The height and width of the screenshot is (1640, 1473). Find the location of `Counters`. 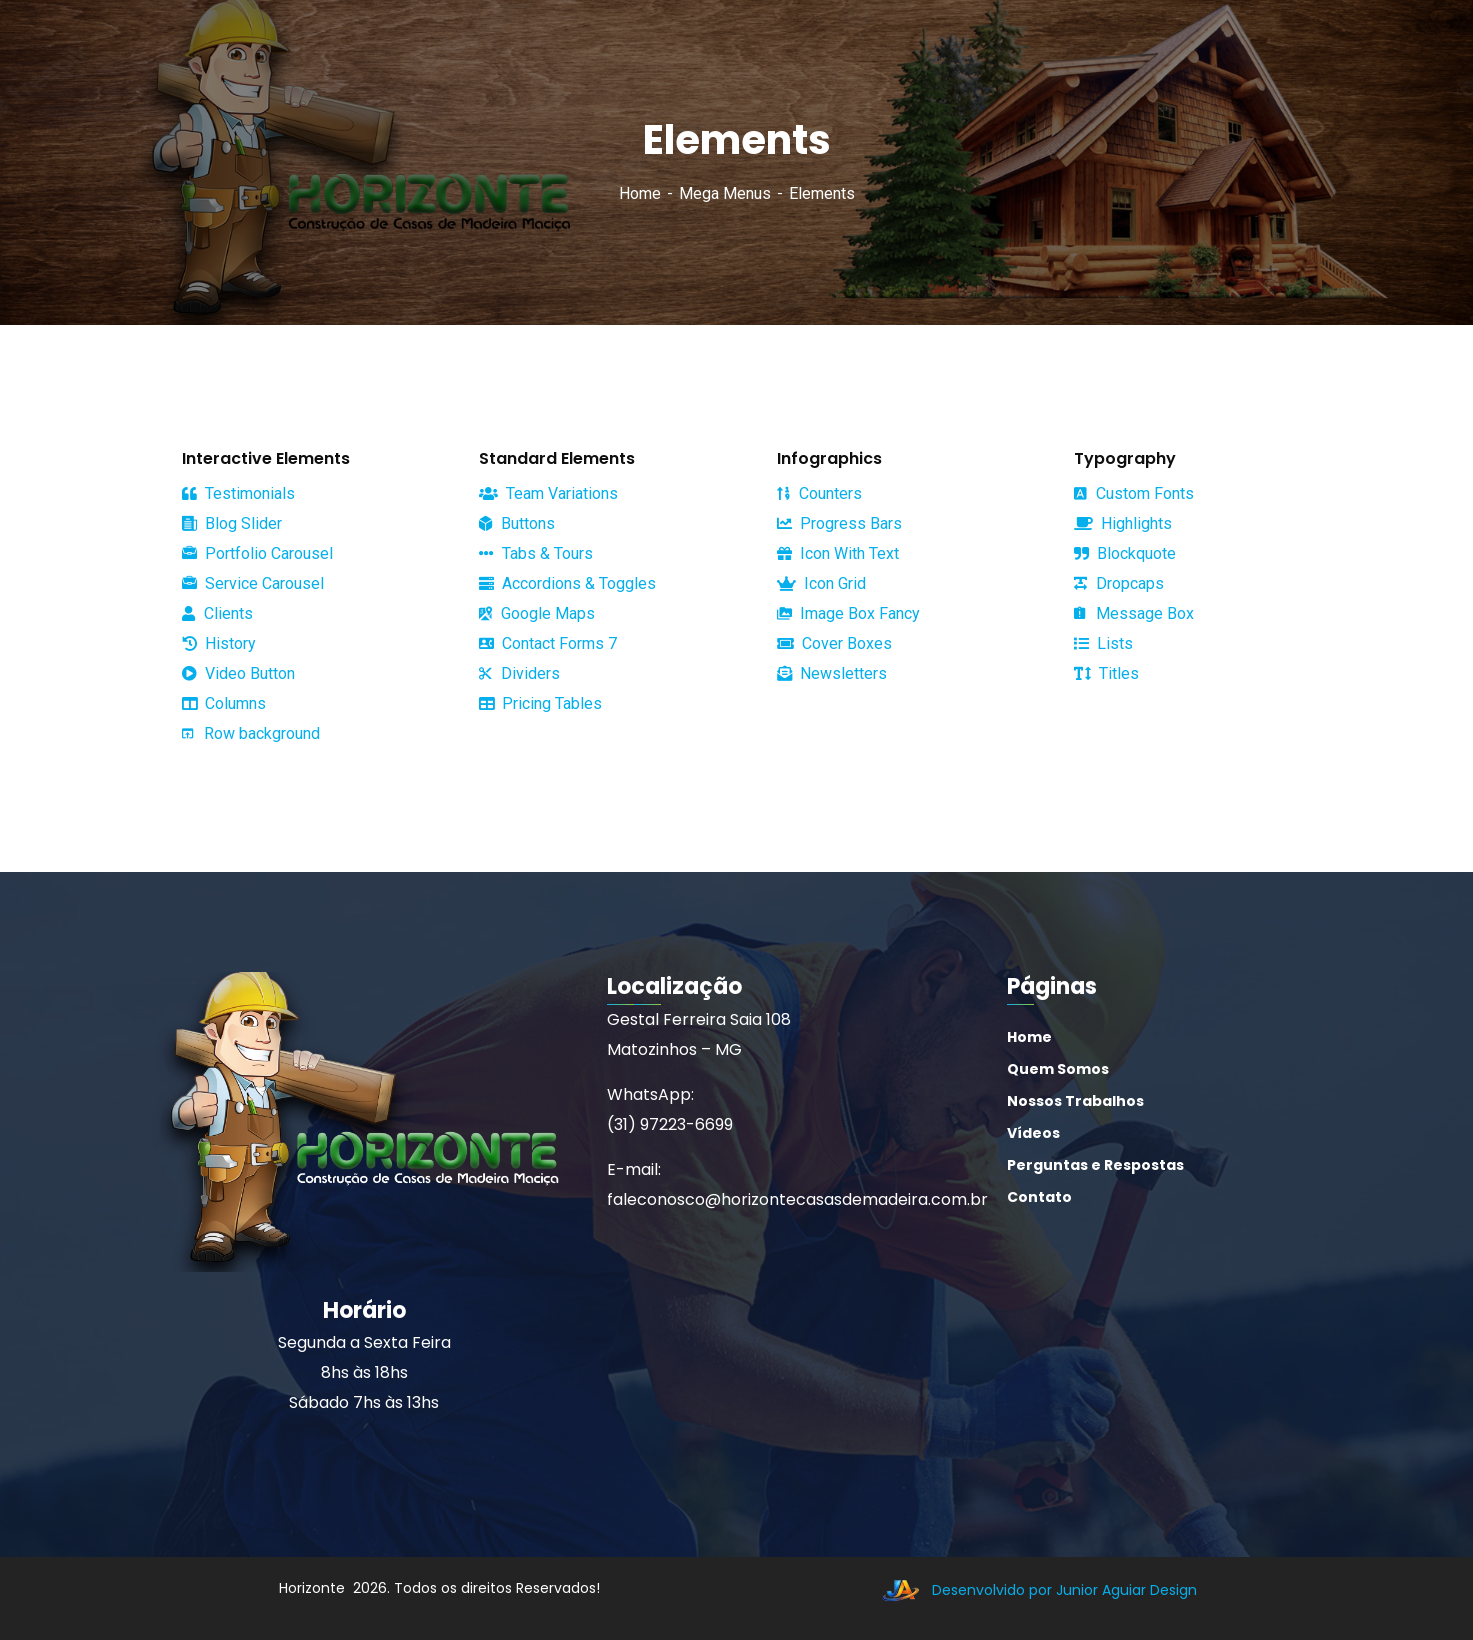

Counters is located at coordinates (819, 493).